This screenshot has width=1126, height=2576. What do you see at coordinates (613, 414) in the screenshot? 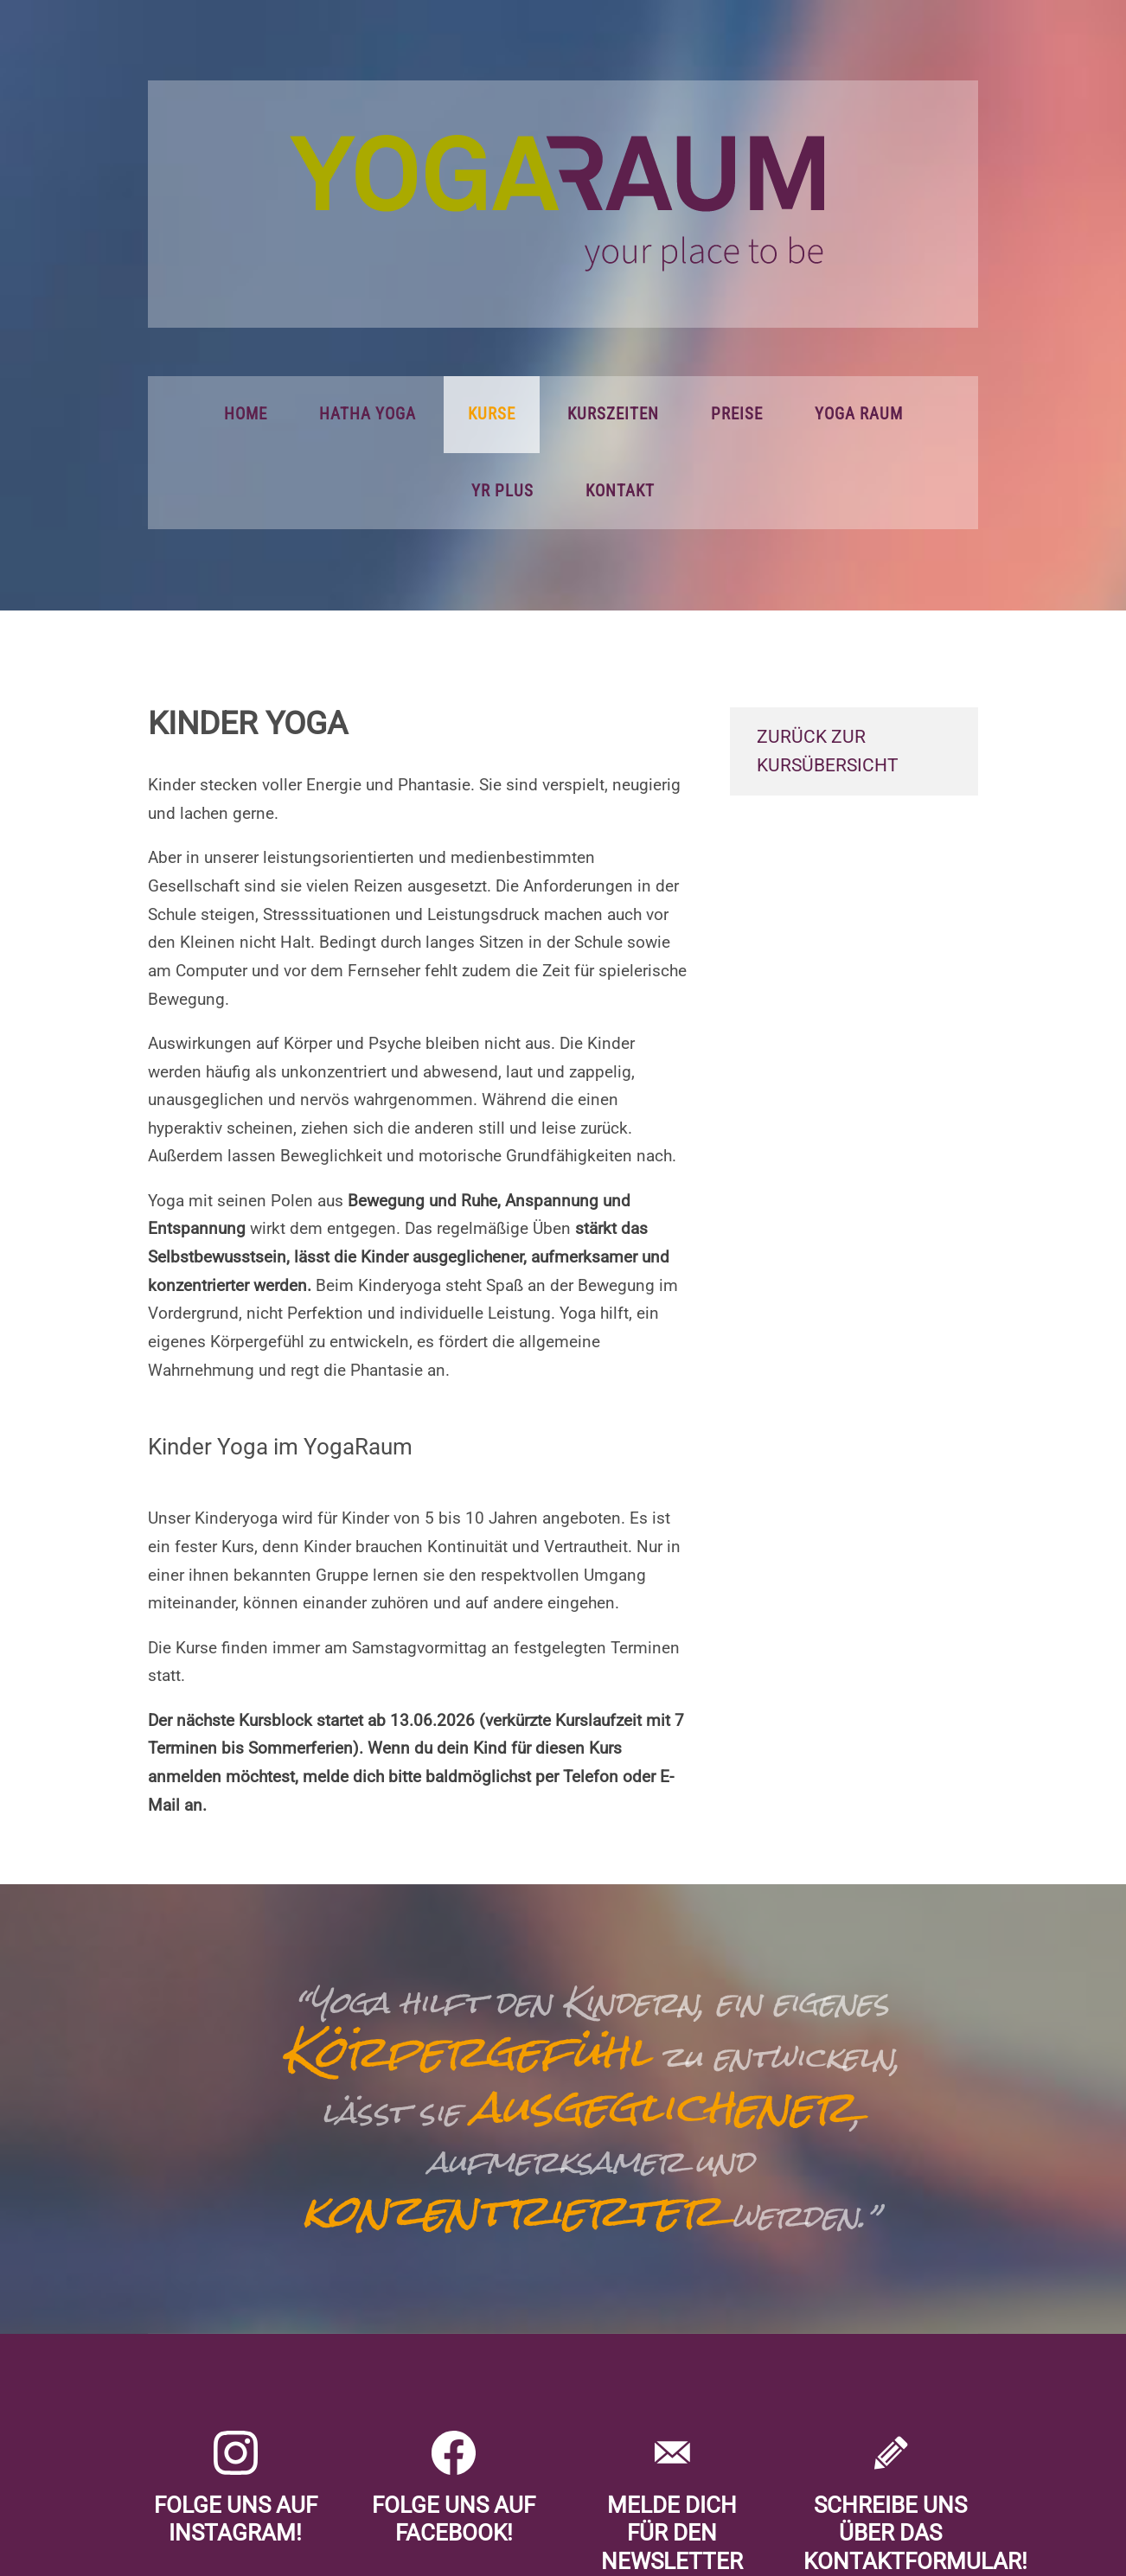
I see `Kurszeiten` at bounding box center [613, 414].